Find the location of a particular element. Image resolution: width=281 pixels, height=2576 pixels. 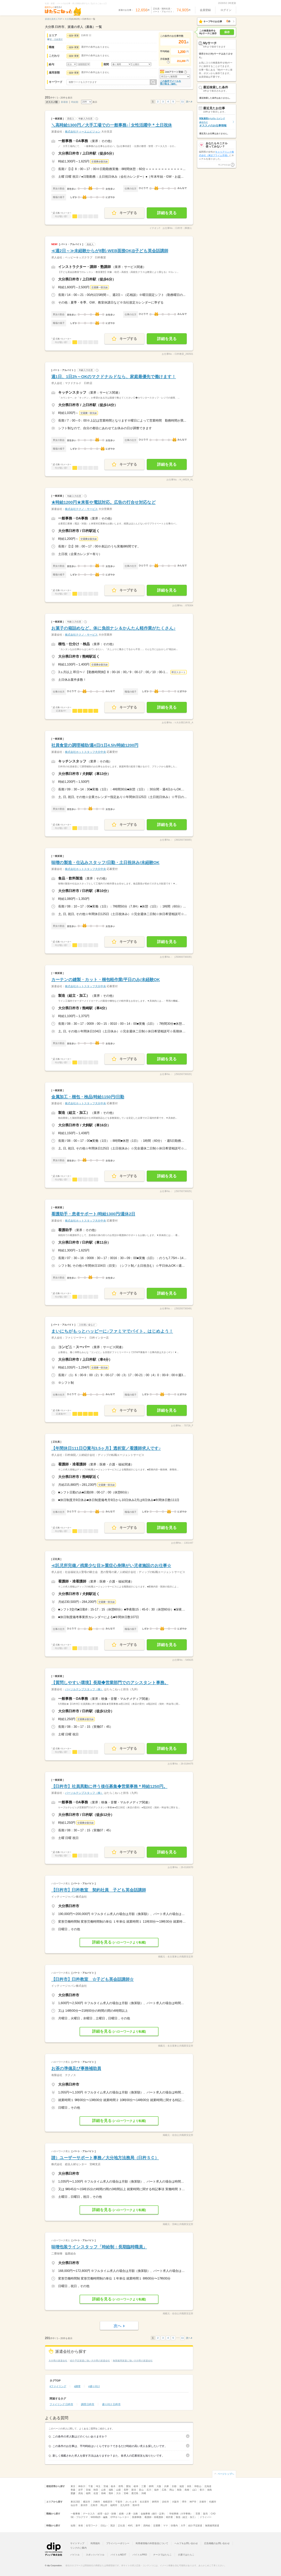

週1日、1日2h～OKのマクドナルドなら、家庭最優先で働けます！ is located at coordinates (113, 376).